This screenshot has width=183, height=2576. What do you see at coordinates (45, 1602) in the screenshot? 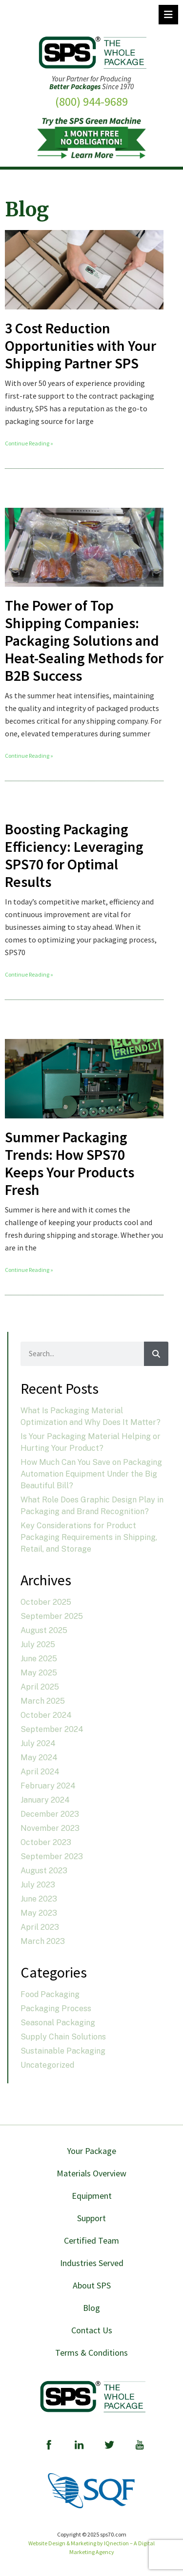
I see `October 2025` at bounding box center [45, 1602].